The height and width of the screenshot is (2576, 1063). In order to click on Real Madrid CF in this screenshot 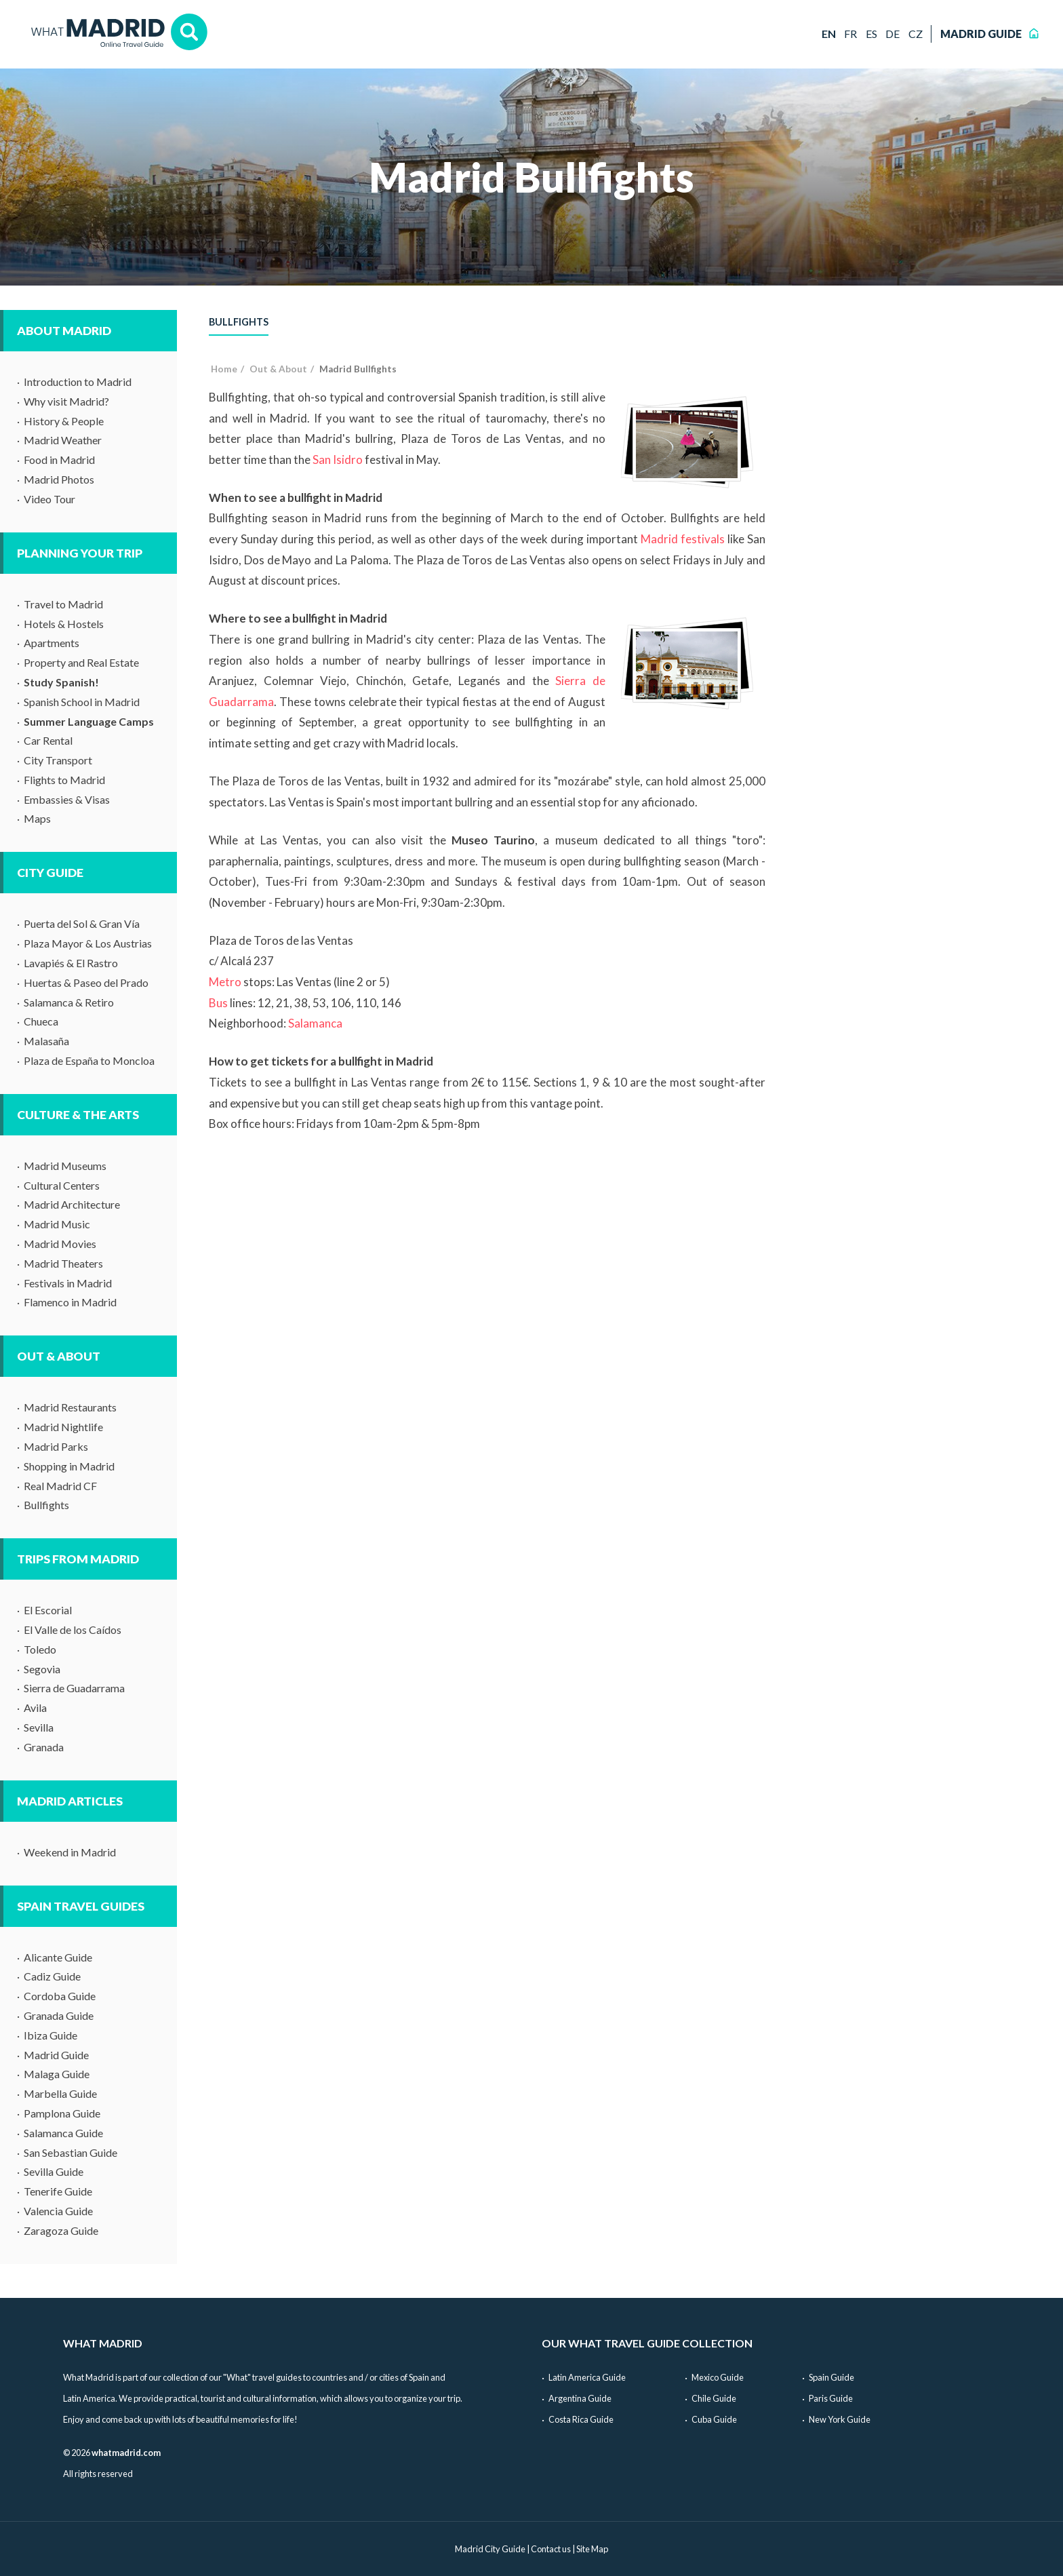, I will do `click(60, 1485)`.